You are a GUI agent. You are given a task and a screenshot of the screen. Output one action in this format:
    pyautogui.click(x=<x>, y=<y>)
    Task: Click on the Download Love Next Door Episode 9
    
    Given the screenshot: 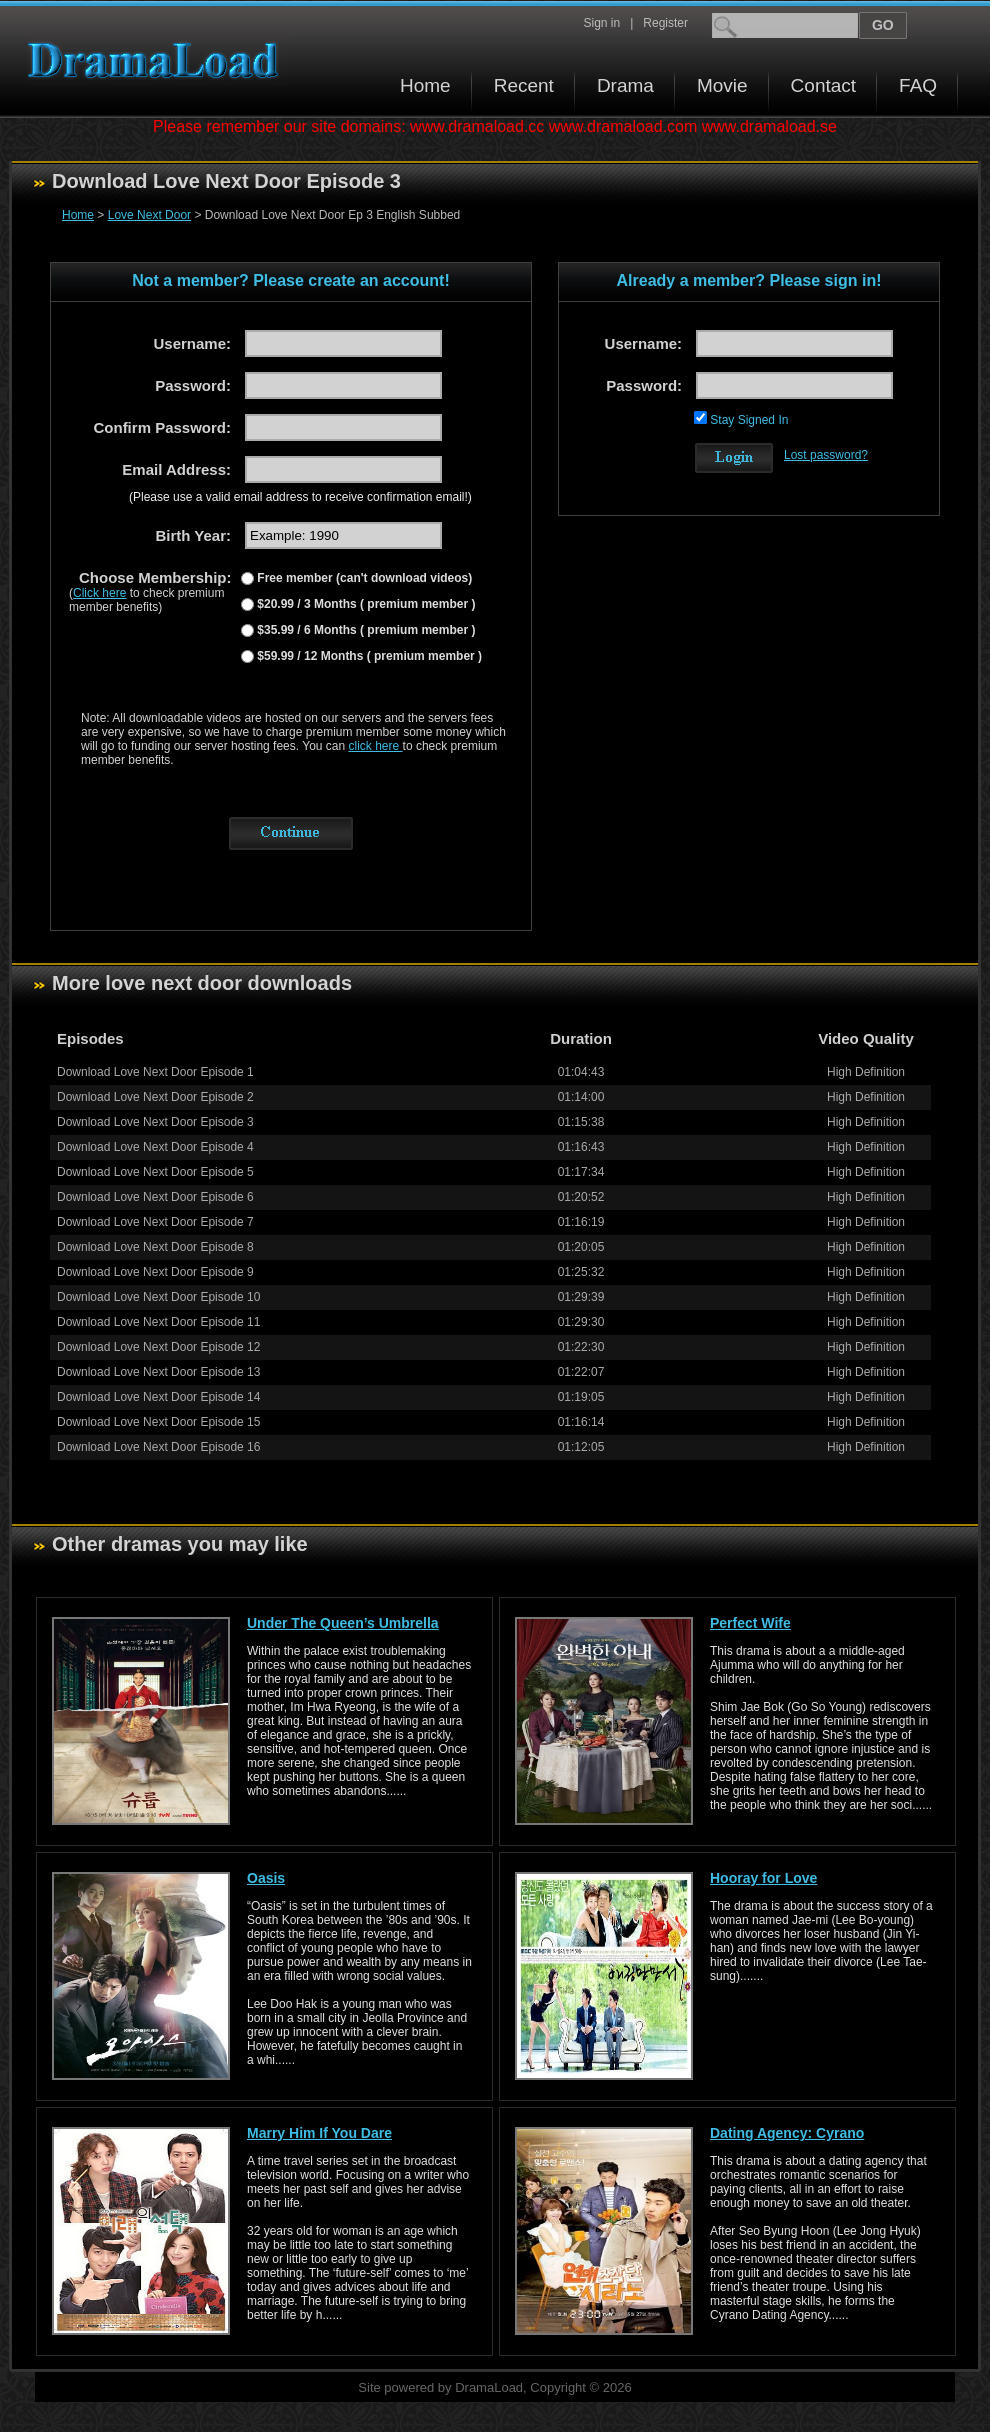 What is the action you would take?
    pyautogui.click(x=155, y=1272)
    